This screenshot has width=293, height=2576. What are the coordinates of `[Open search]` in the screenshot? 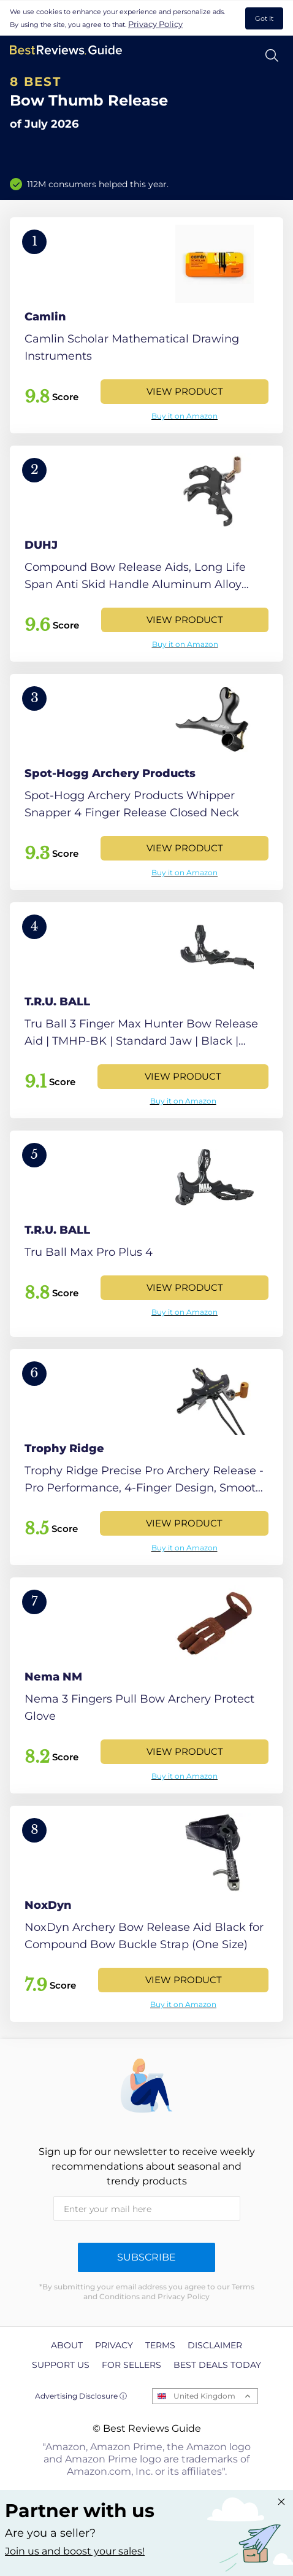 It's located at (271, 55).